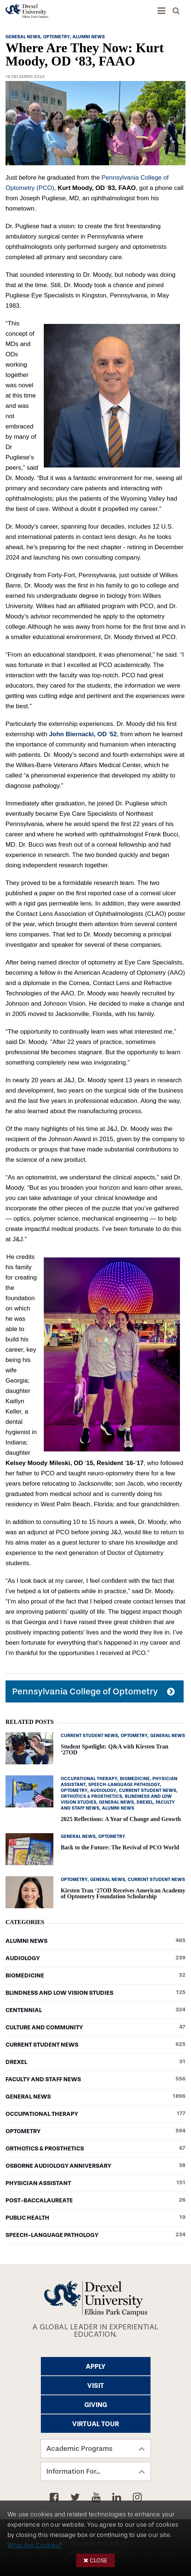 Image resolution: width=191 pixels, height=2576 pixels. What do you see at coordinates (79, 2449) in the screenshot?
I see `Academic Programs` at bounding box center [79, 2449].